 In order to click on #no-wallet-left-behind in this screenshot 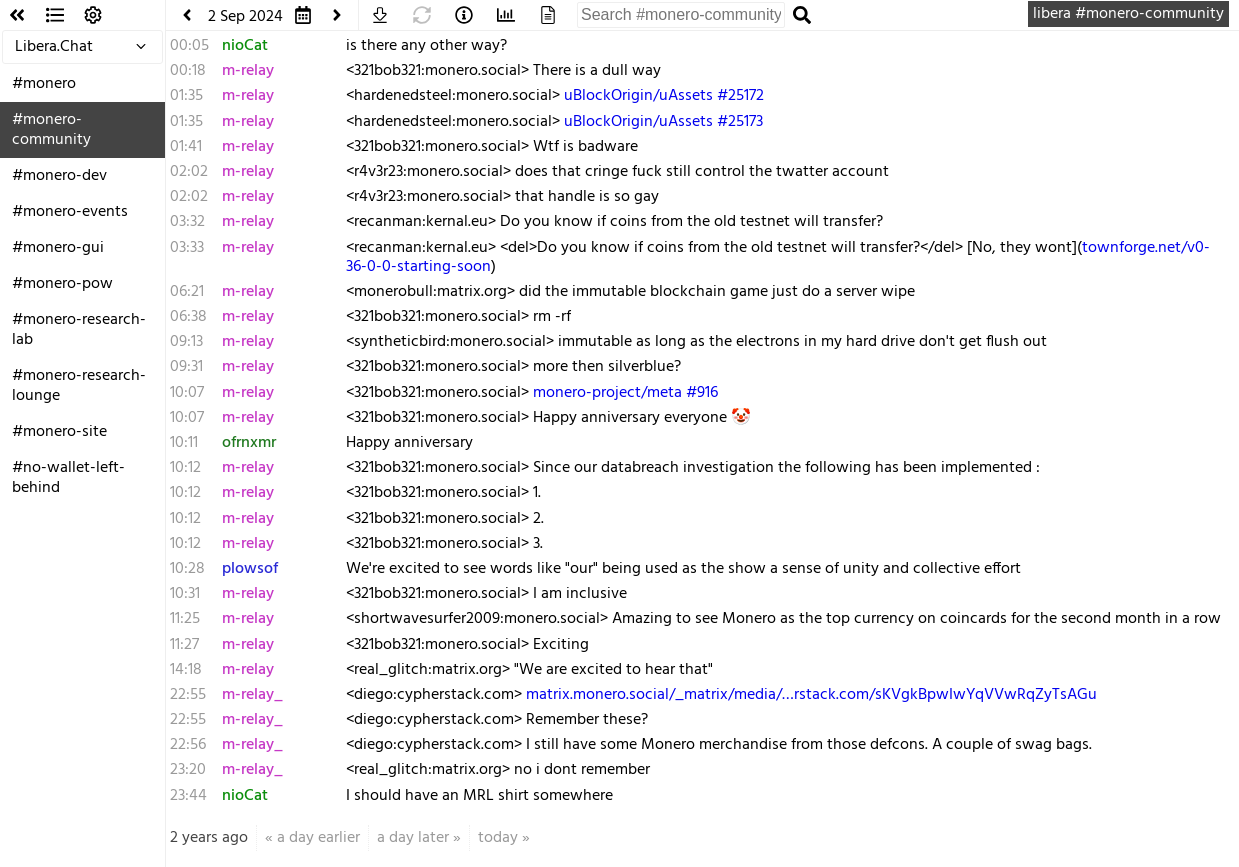, I will do `click(68, 478)`.